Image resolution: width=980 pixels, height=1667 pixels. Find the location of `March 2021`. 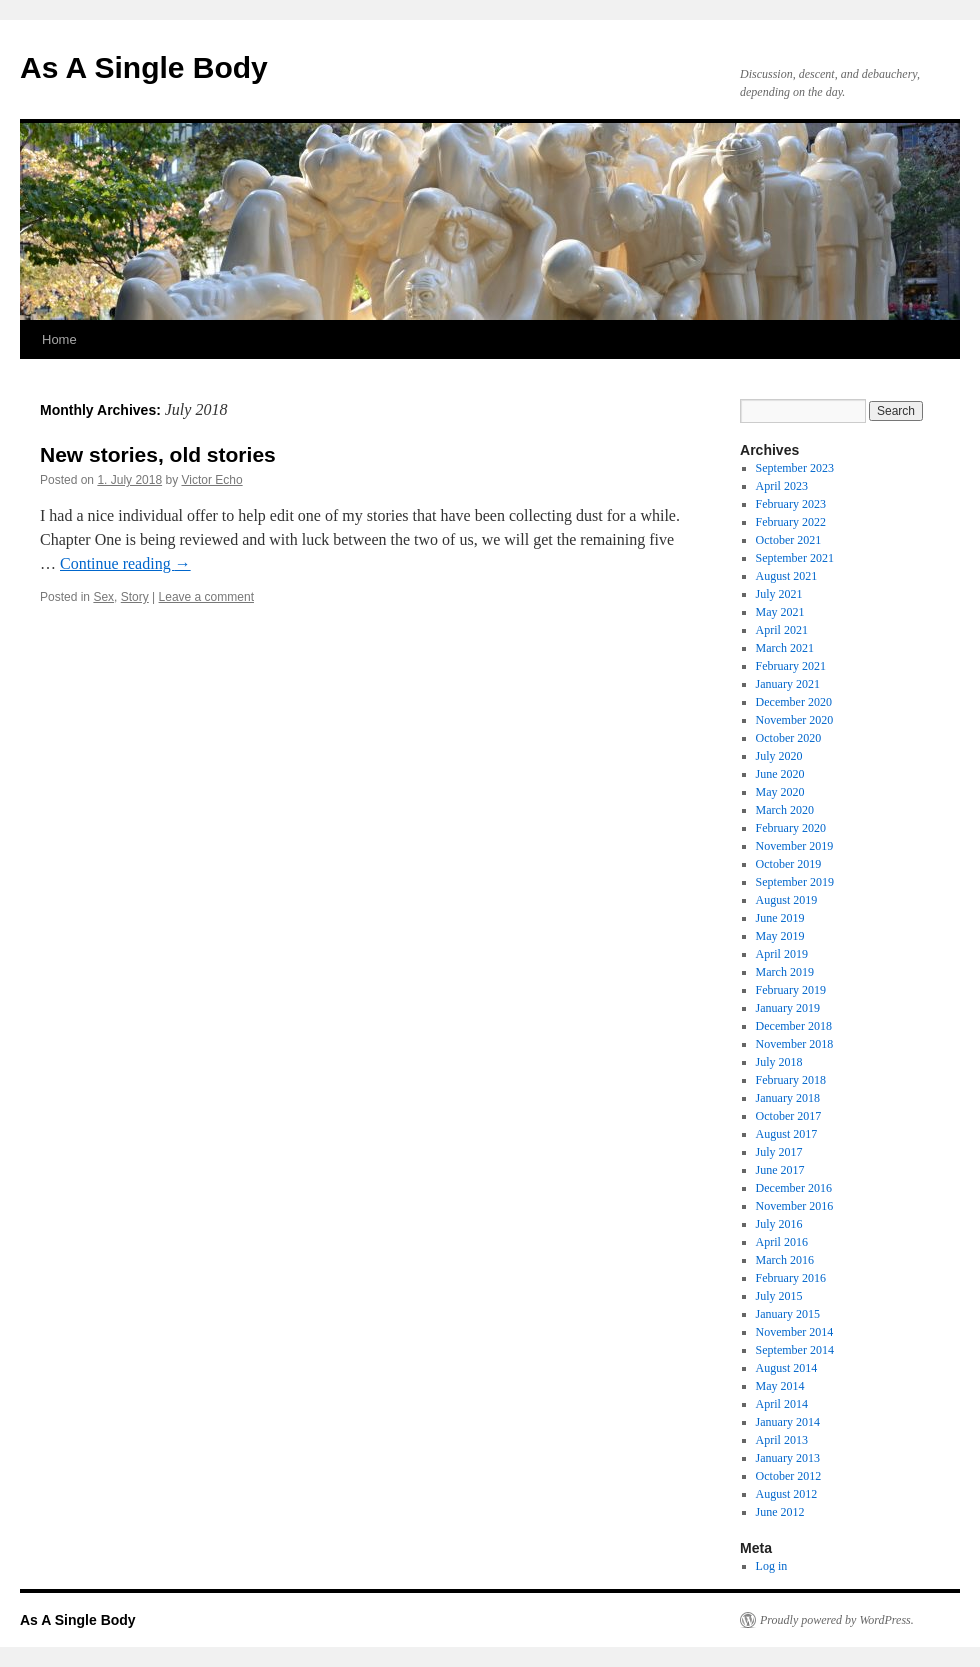

March 2021 is located at coordinates (785, 648).